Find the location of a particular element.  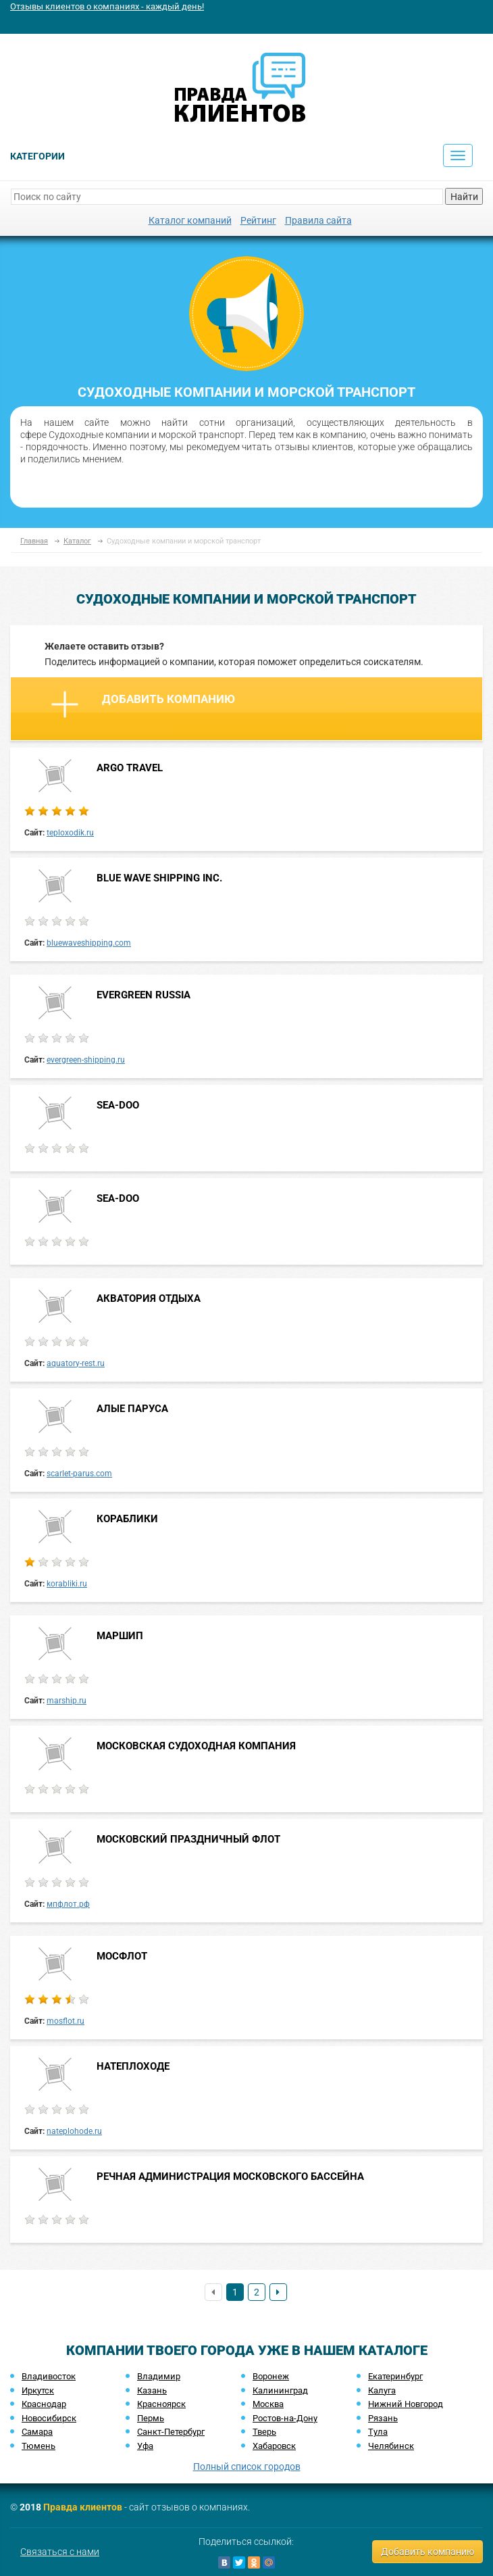

korabliki.ru is located at coordinates (67, 1583).